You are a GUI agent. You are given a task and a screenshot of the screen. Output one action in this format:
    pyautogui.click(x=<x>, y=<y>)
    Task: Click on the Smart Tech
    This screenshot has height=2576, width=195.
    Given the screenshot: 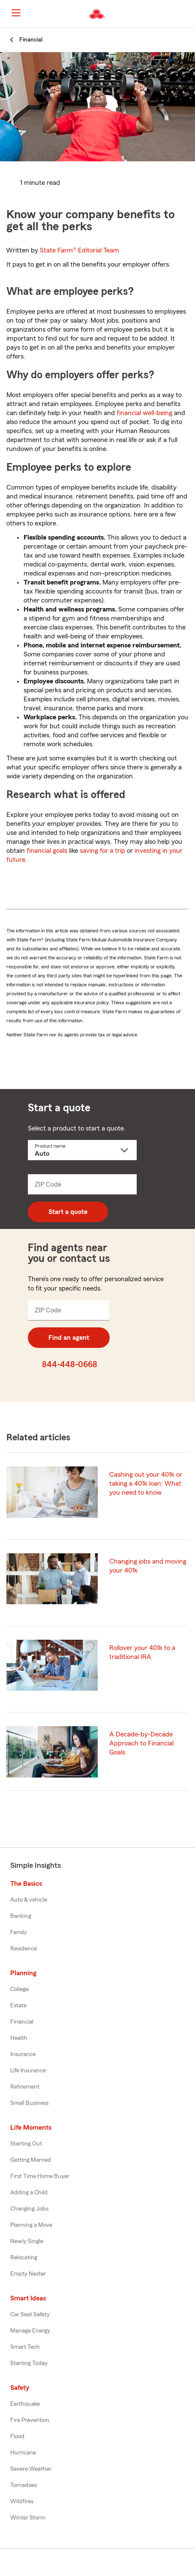 What is the action you would take?
    pyautogui.click(x=25, y=2347)
    